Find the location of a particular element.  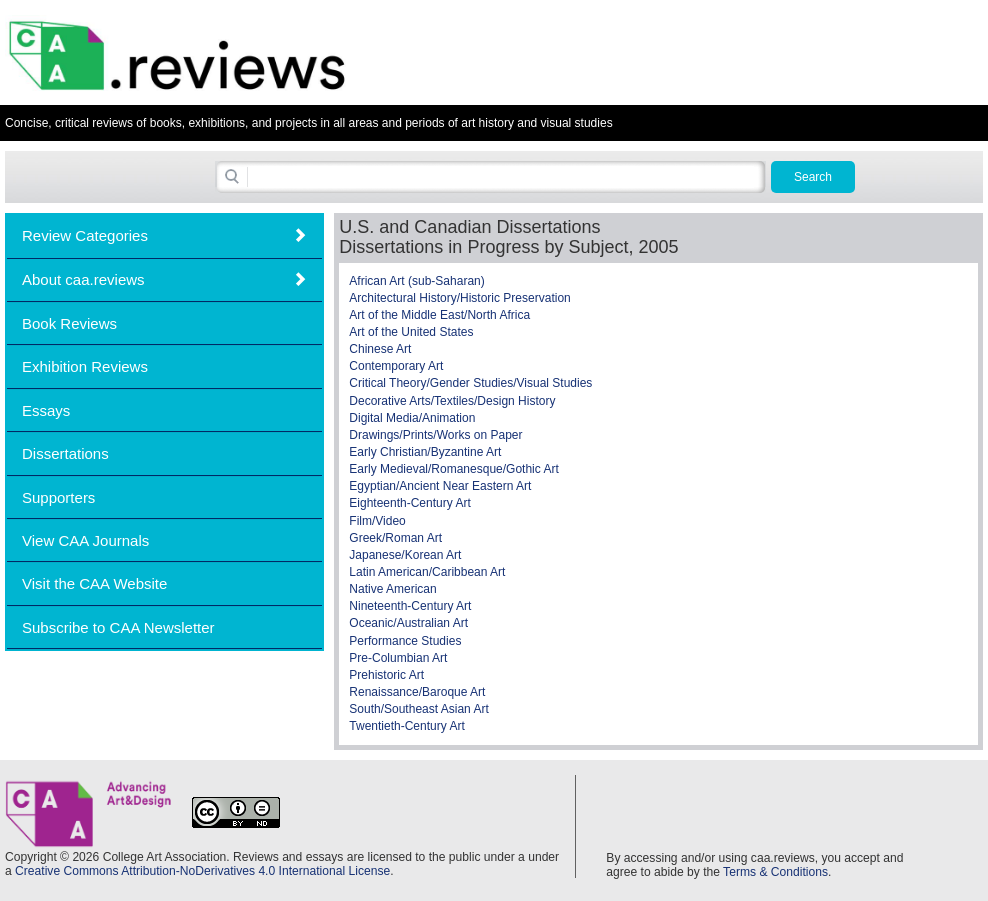

Latin American/Caribbean Art is located at coordinates (427, 572).